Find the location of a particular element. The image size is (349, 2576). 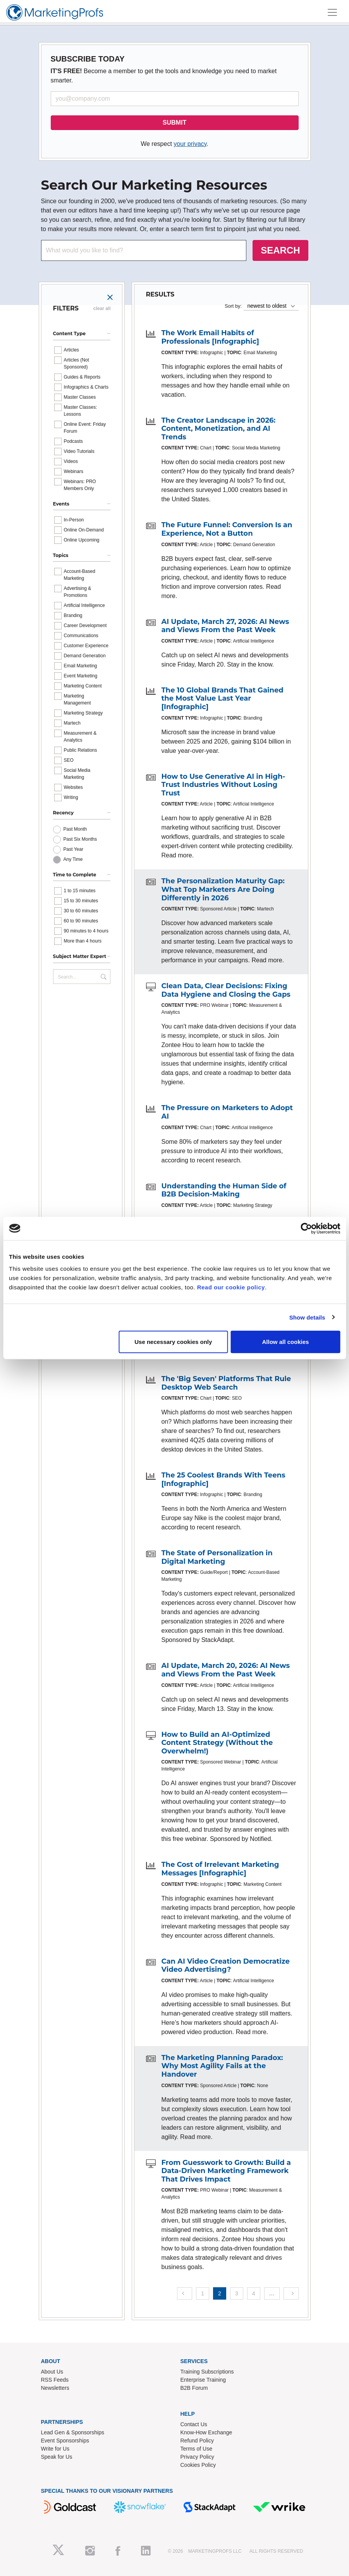

Know-How Exchange is located at coordinates (206, 2432).